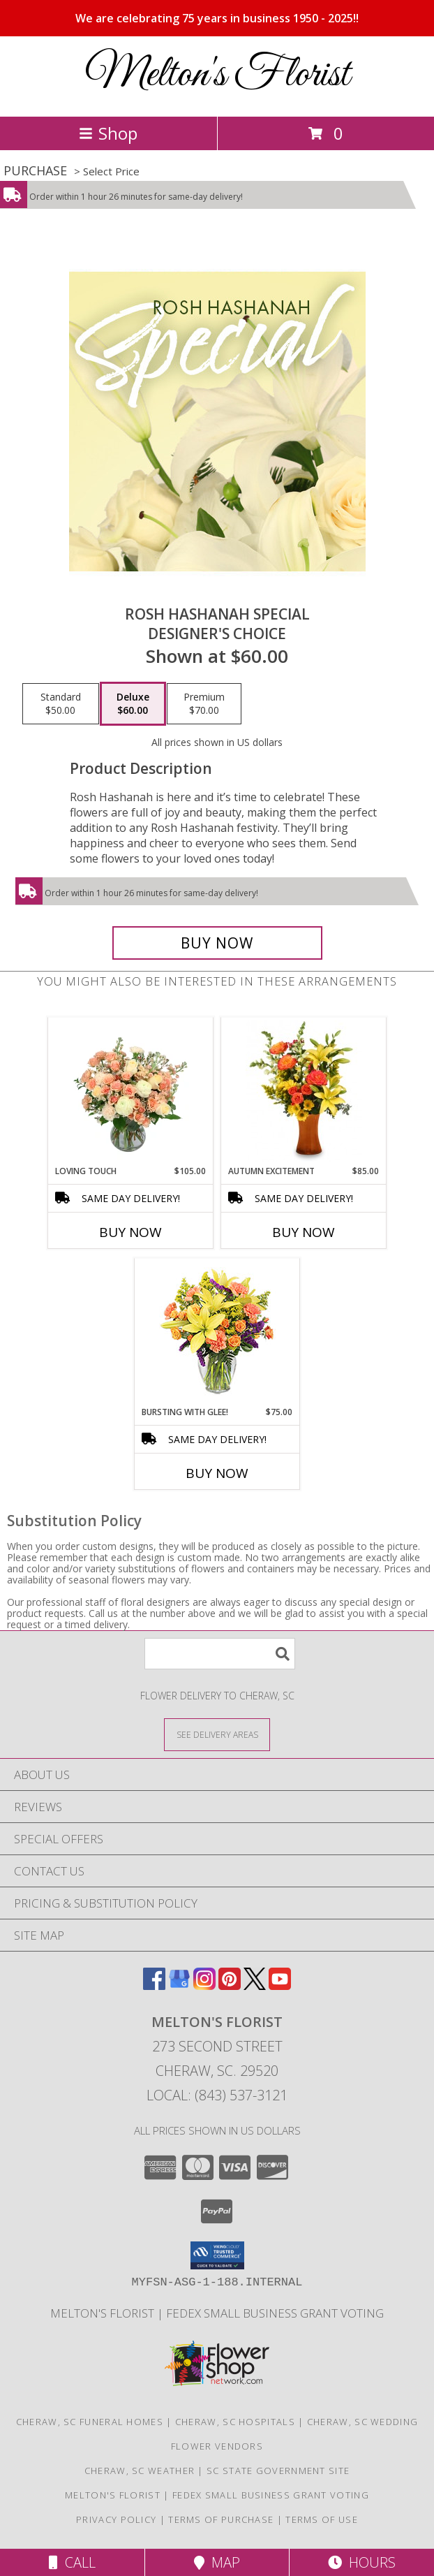 The height and width of the screenshot is (2576, 434). Describe the element at coordinates (89, 2421) in the screenshot. I see `Cheraw, SC Funeral Homes [Cheraw, SC Funeral Homes (opens in new window)]` at that location.